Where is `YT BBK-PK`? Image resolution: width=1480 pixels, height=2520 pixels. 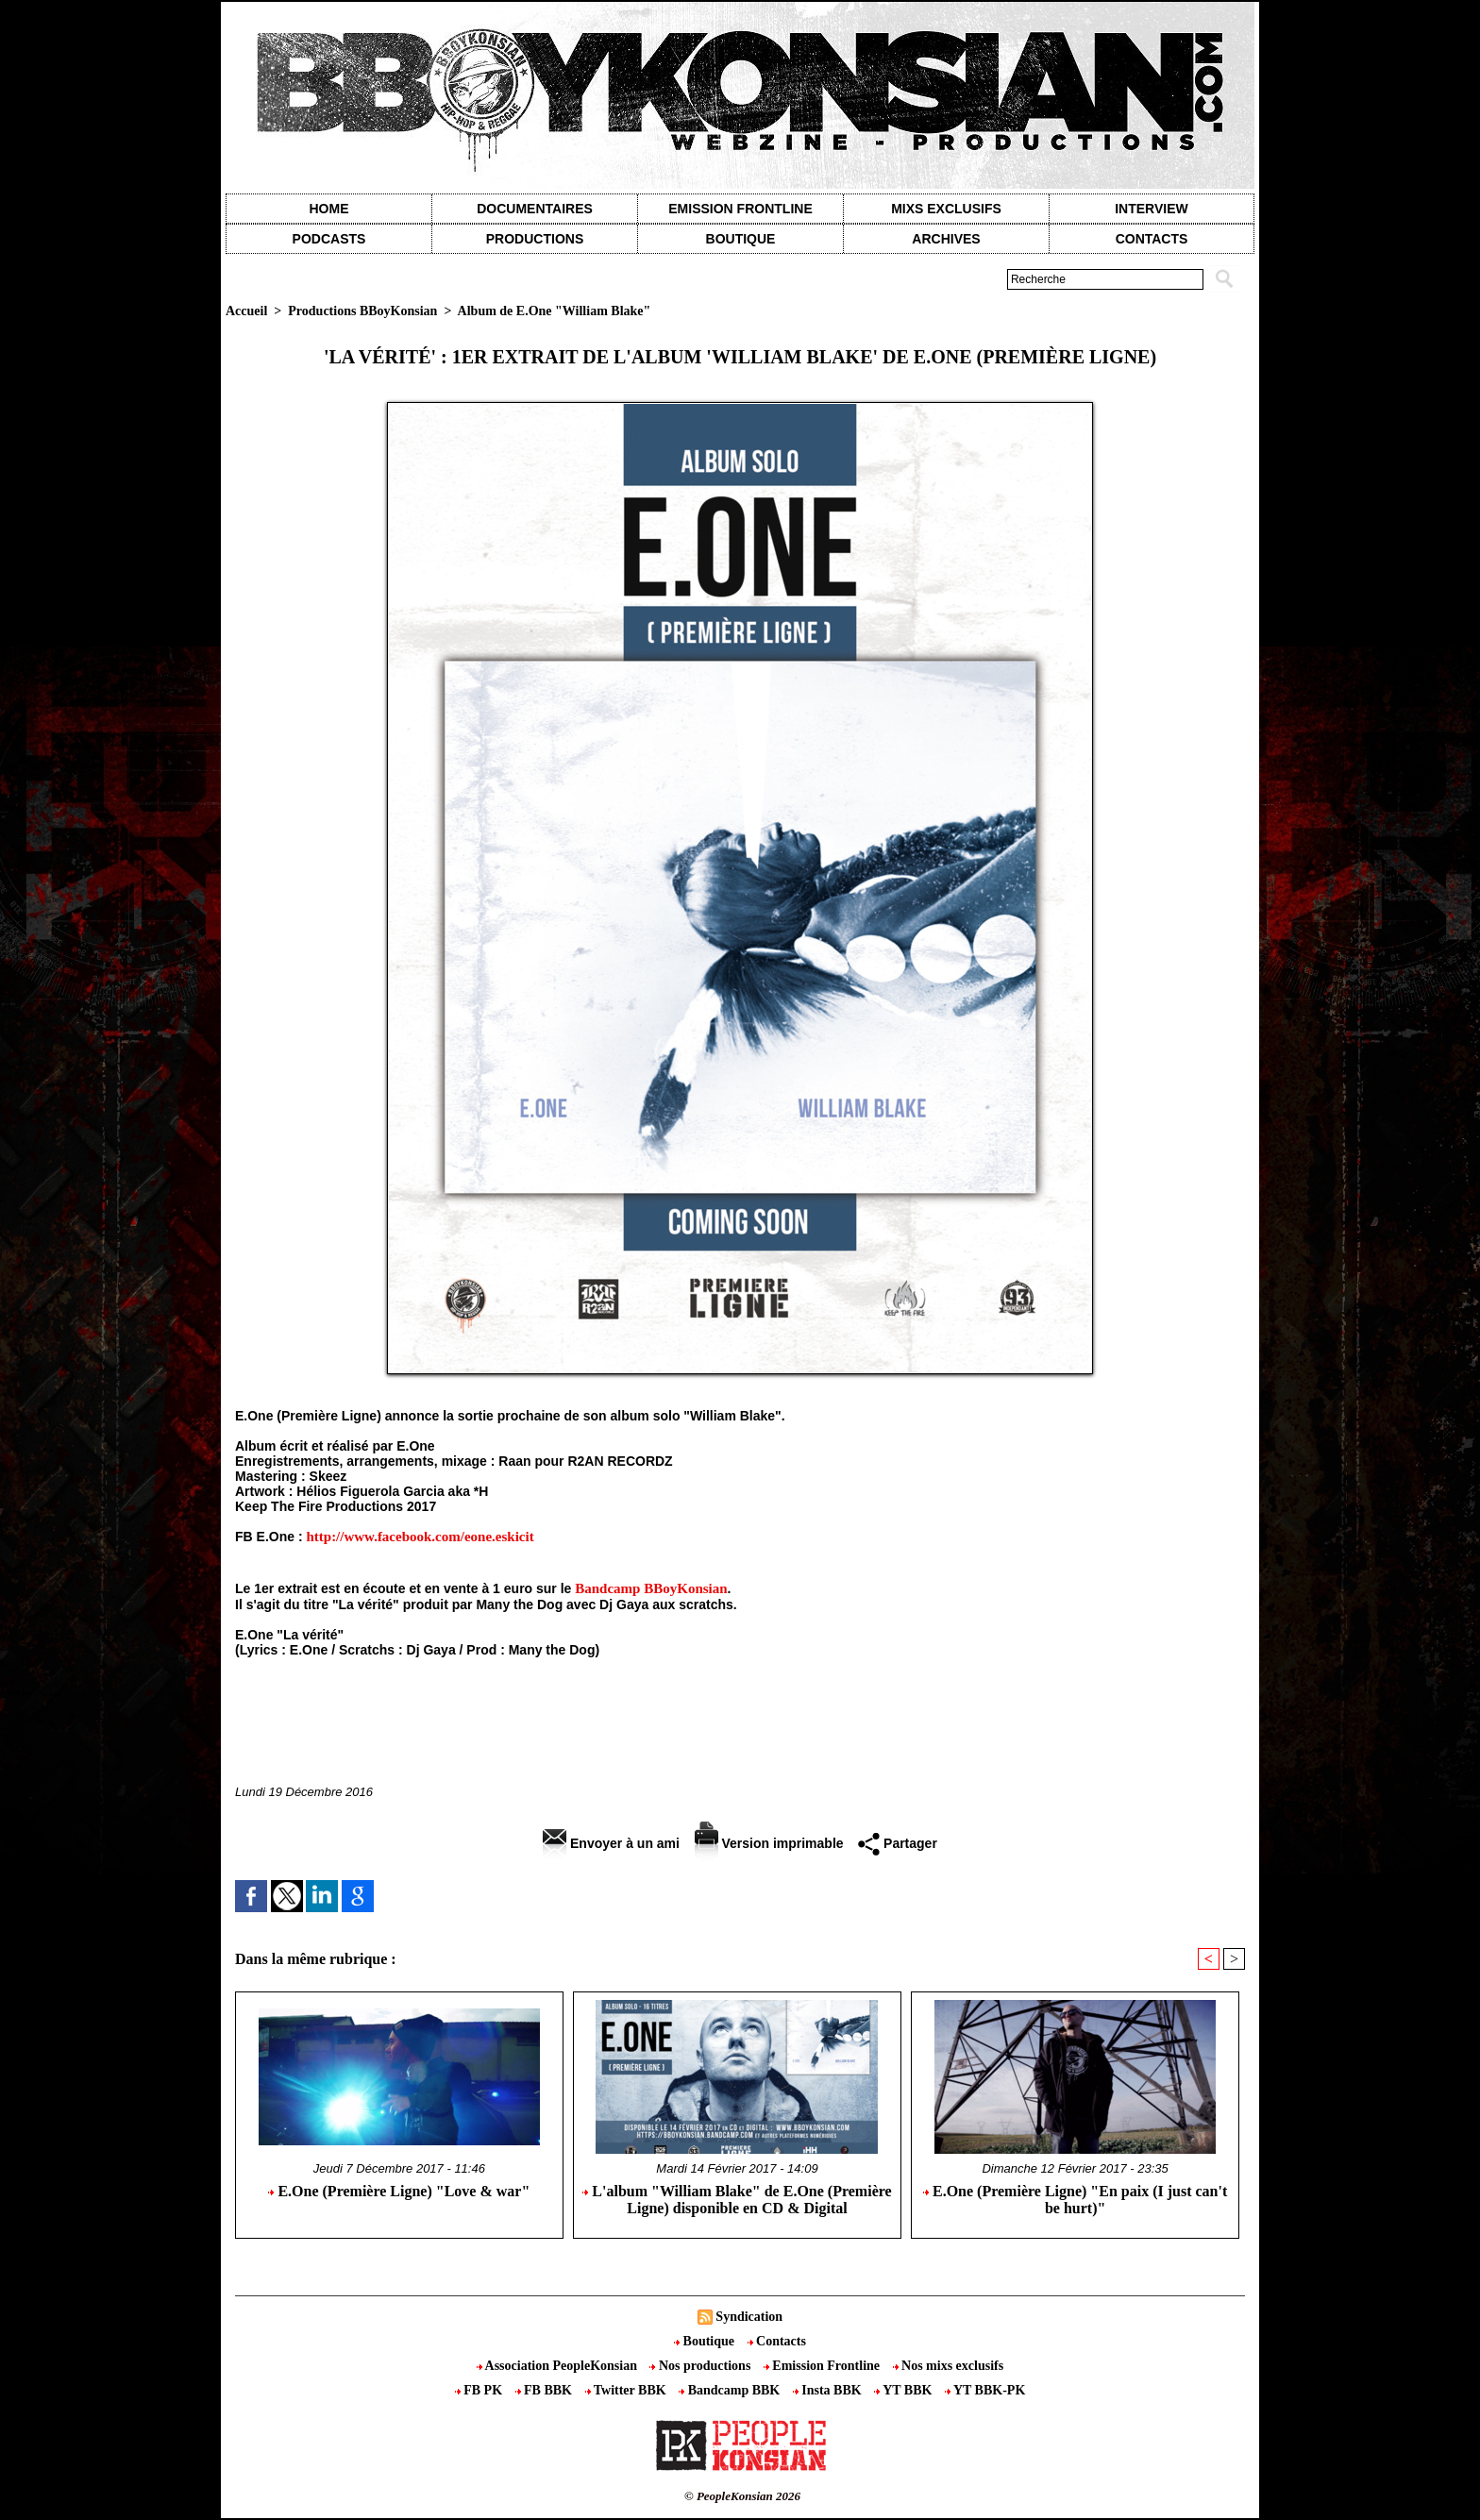 YT BBK-PK is located at coordinates (985, 2390).